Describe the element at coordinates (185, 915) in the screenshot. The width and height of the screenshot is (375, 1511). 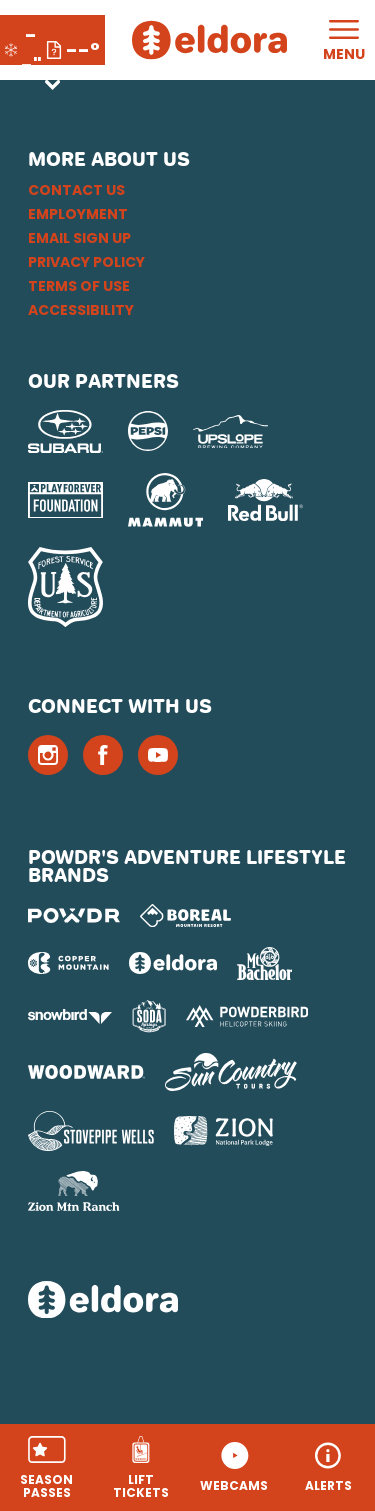
I see `[Boreal (opens in new tab)]` at that location.